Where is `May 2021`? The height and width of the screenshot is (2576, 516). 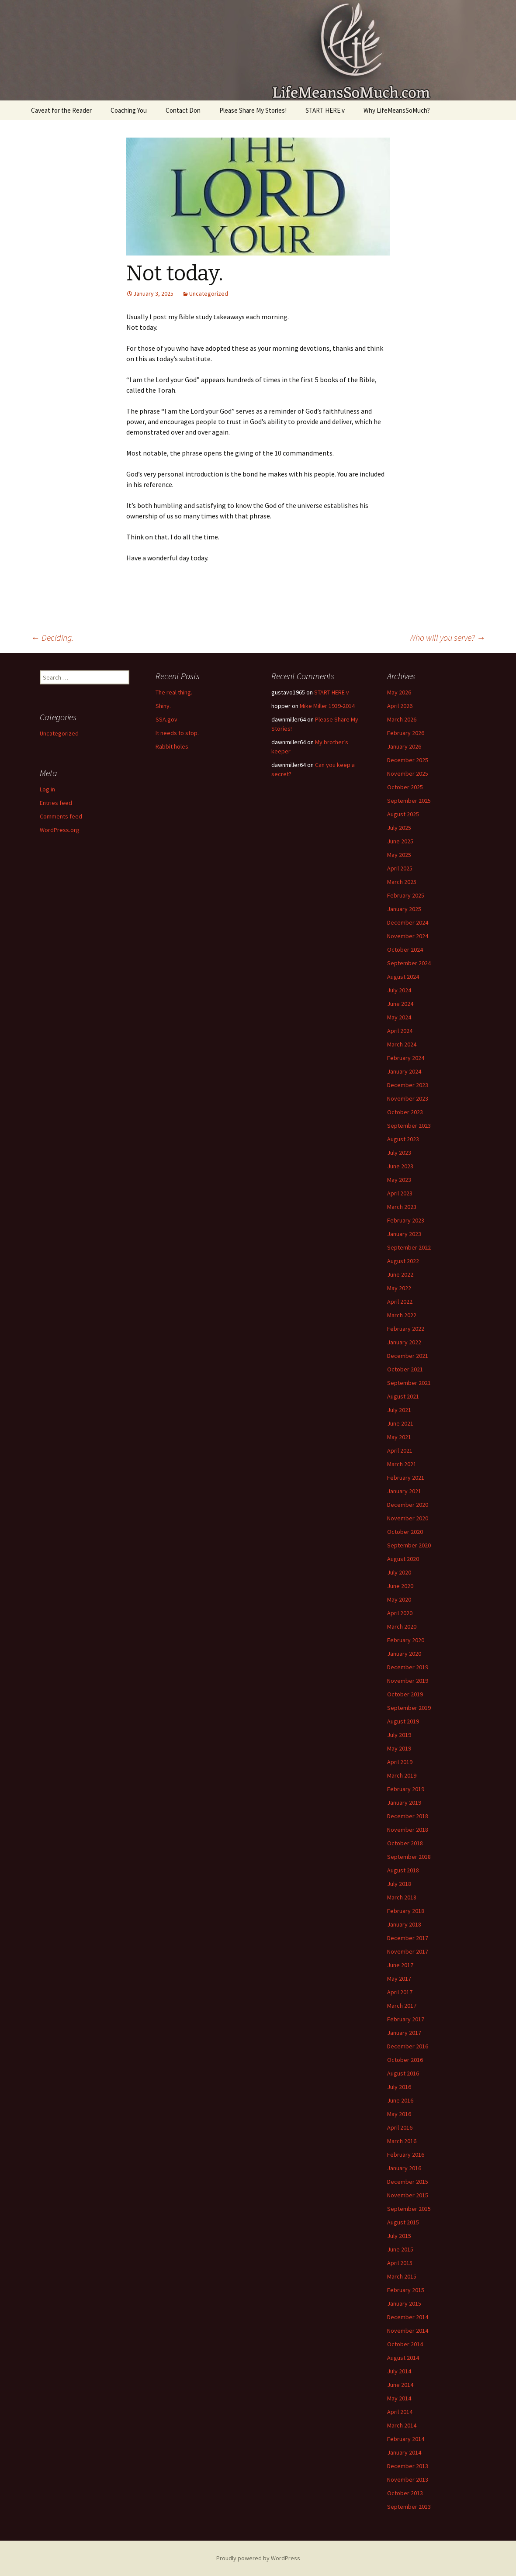
May 2021 is located at coordinates (399, 1437).